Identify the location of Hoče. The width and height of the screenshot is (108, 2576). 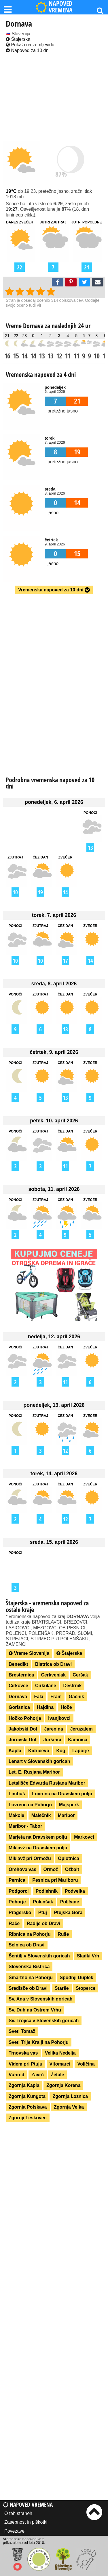
(66, 1707).